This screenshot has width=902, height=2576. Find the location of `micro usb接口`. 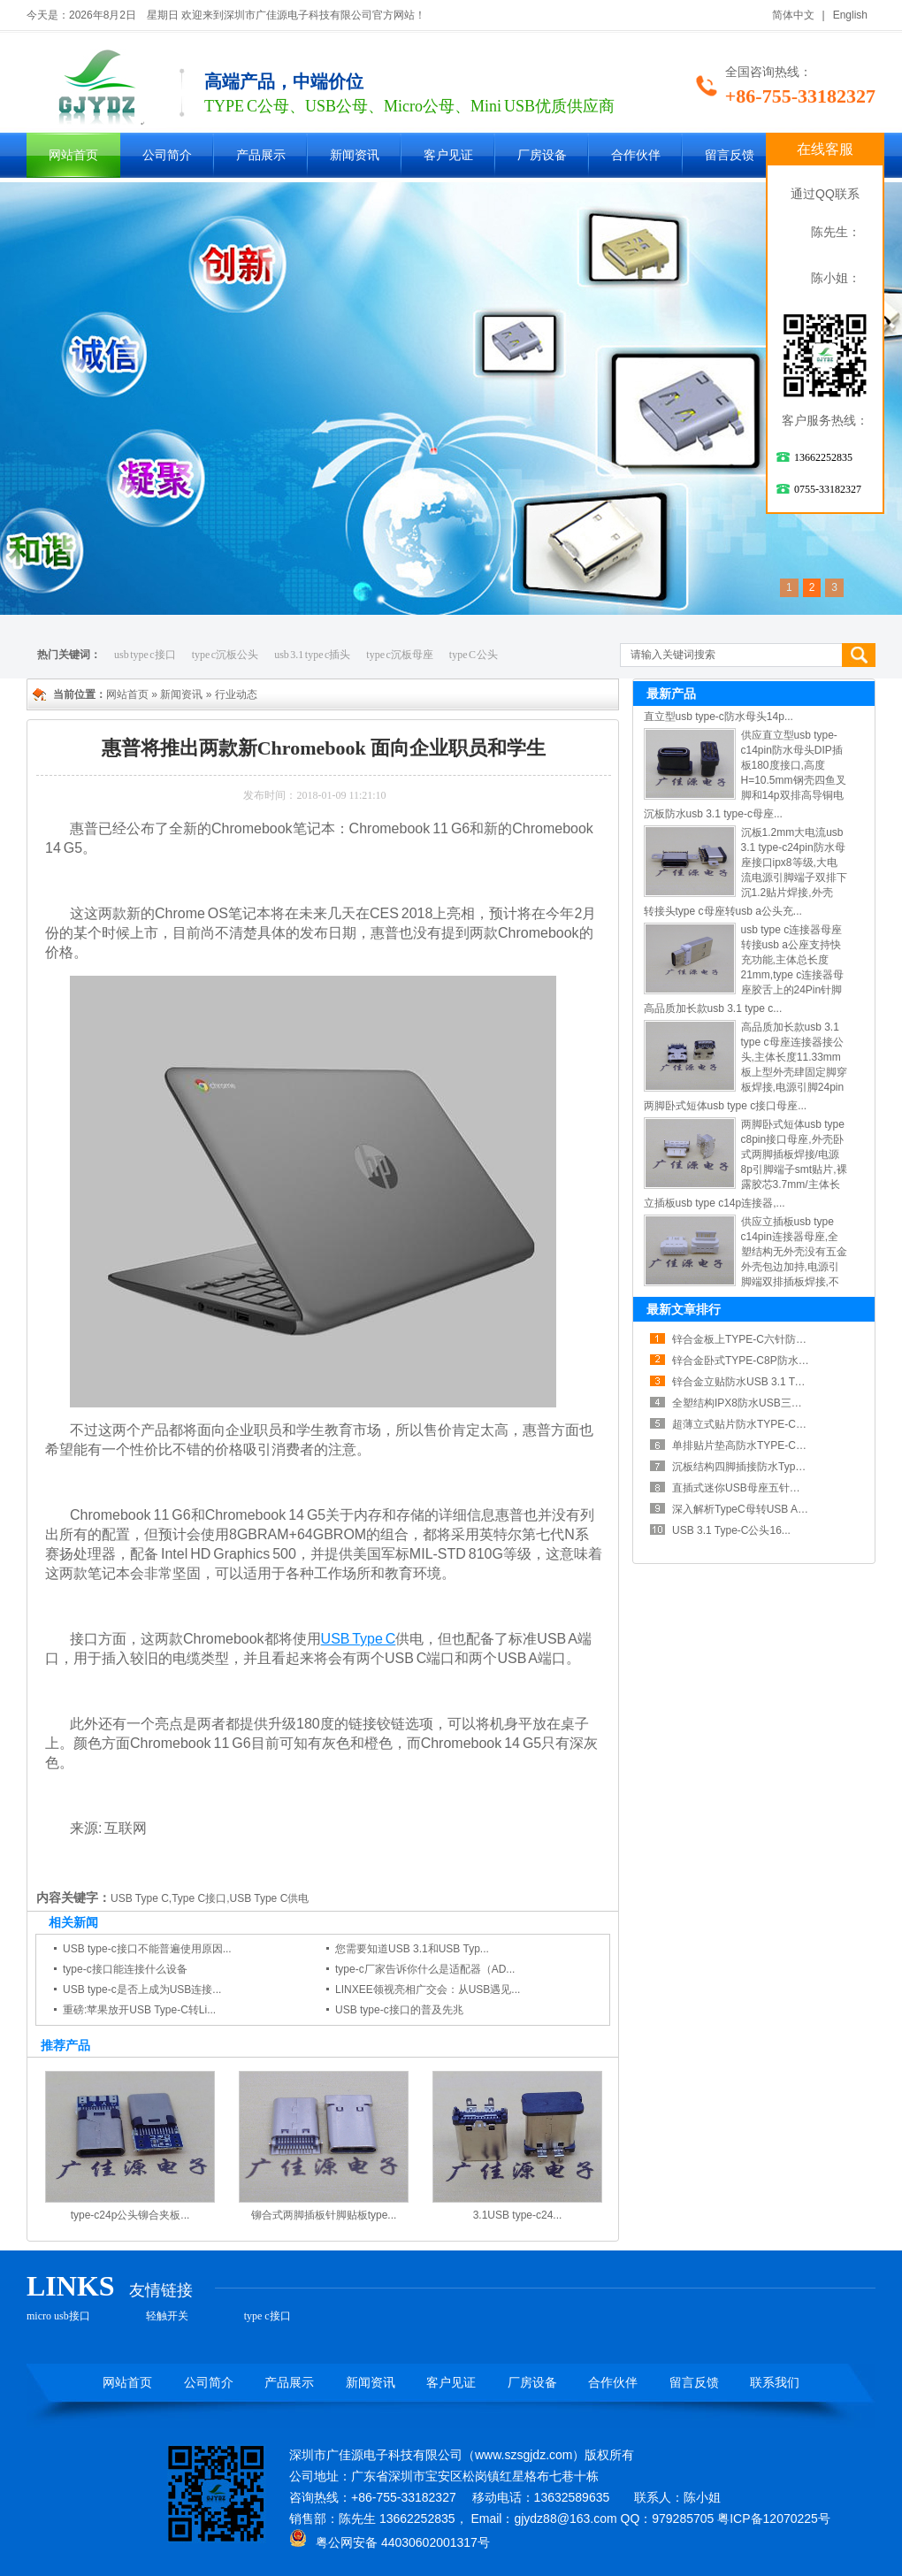

micro usb接口 is located at coordinates (58, 2316).